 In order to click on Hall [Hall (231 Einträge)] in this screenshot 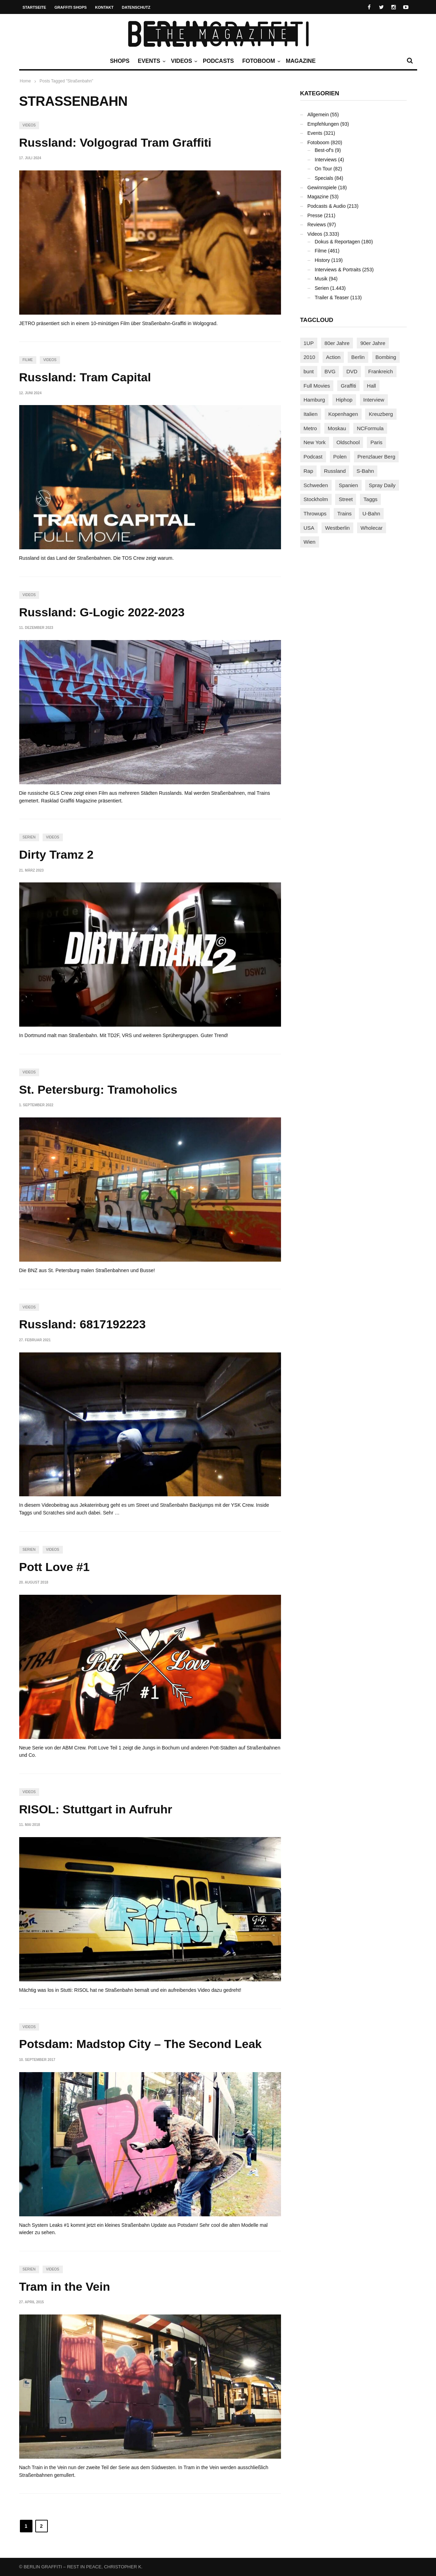, I will do `click(371, 386)`.